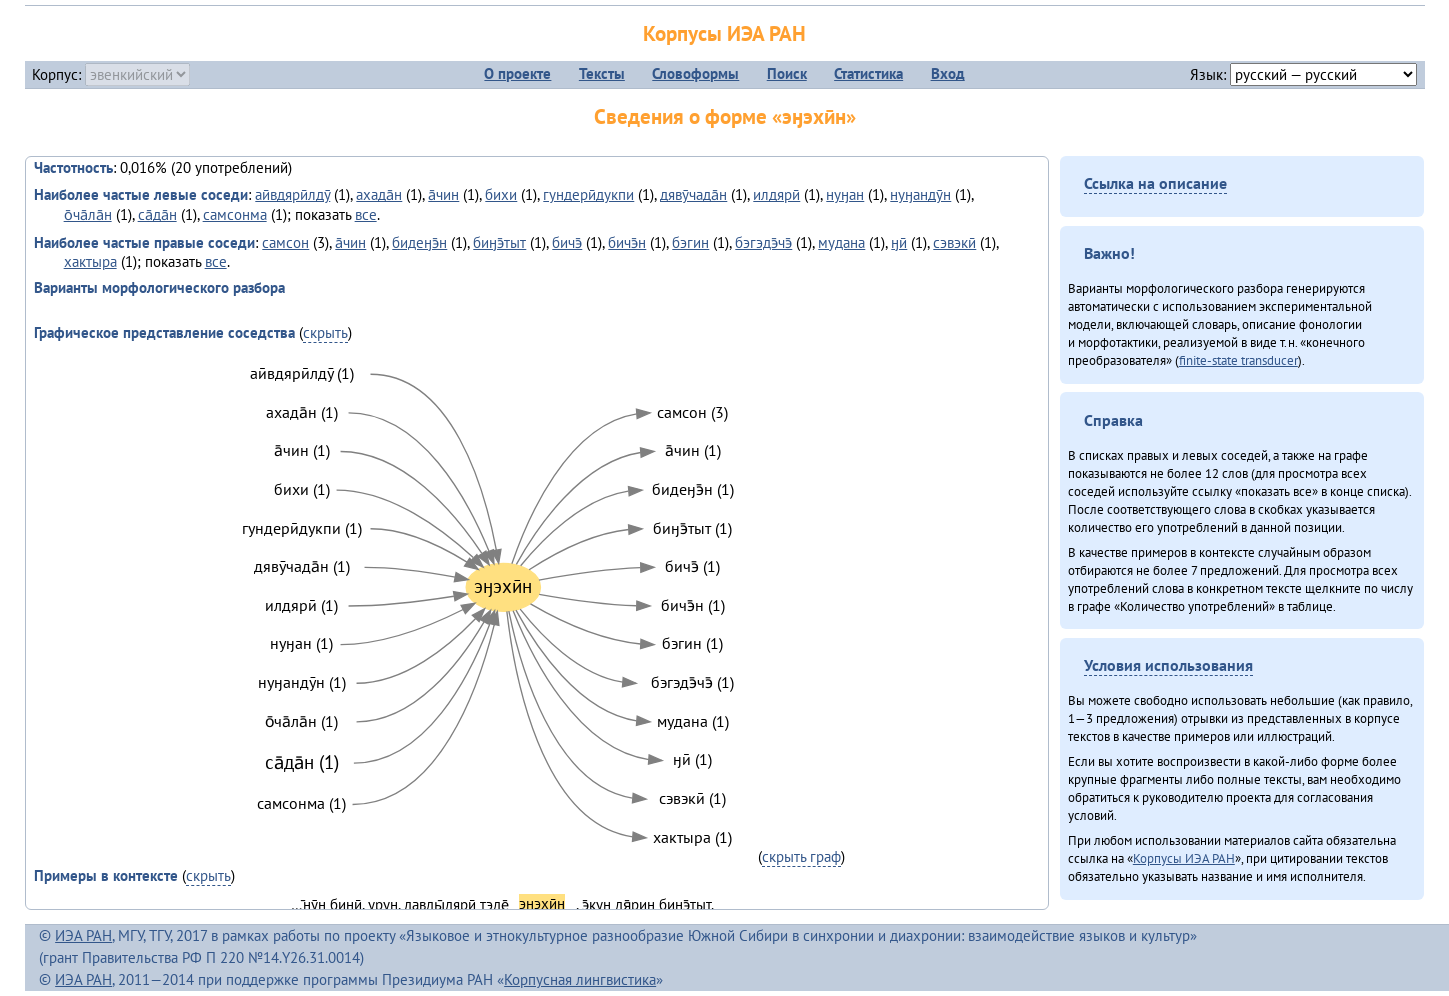  What do you see at coordinates (695, 73) in the screenshot?
I see `Словоформы` at bounding box center [695, 73].